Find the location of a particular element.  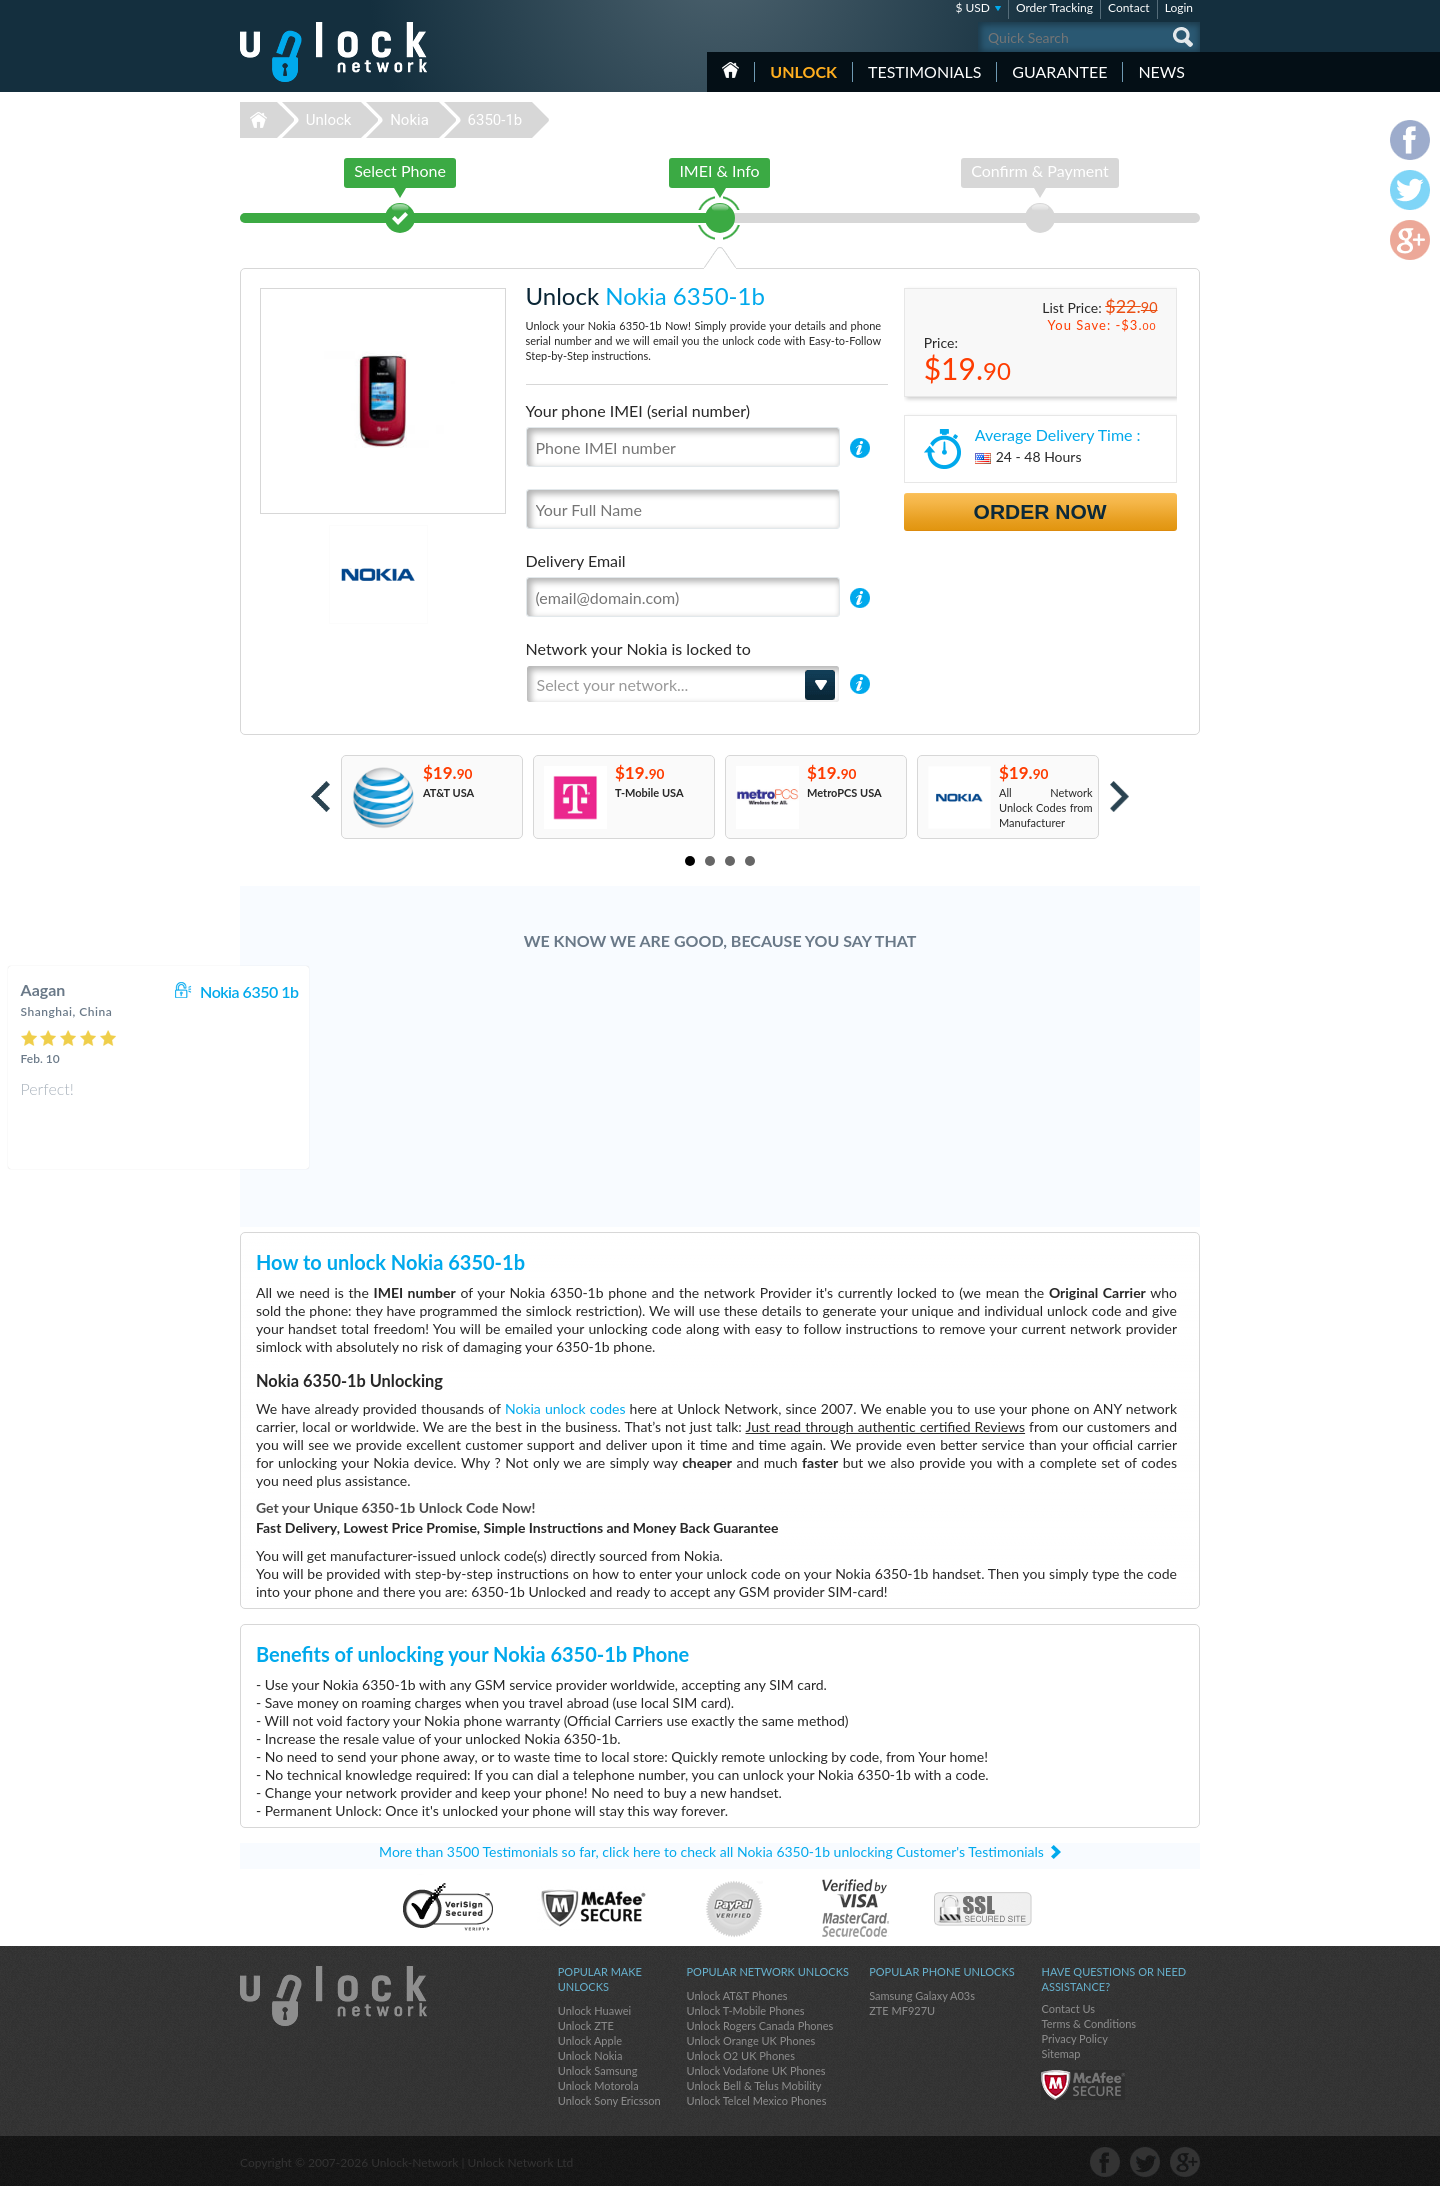

testimonials is located at coordinates (924, 71).